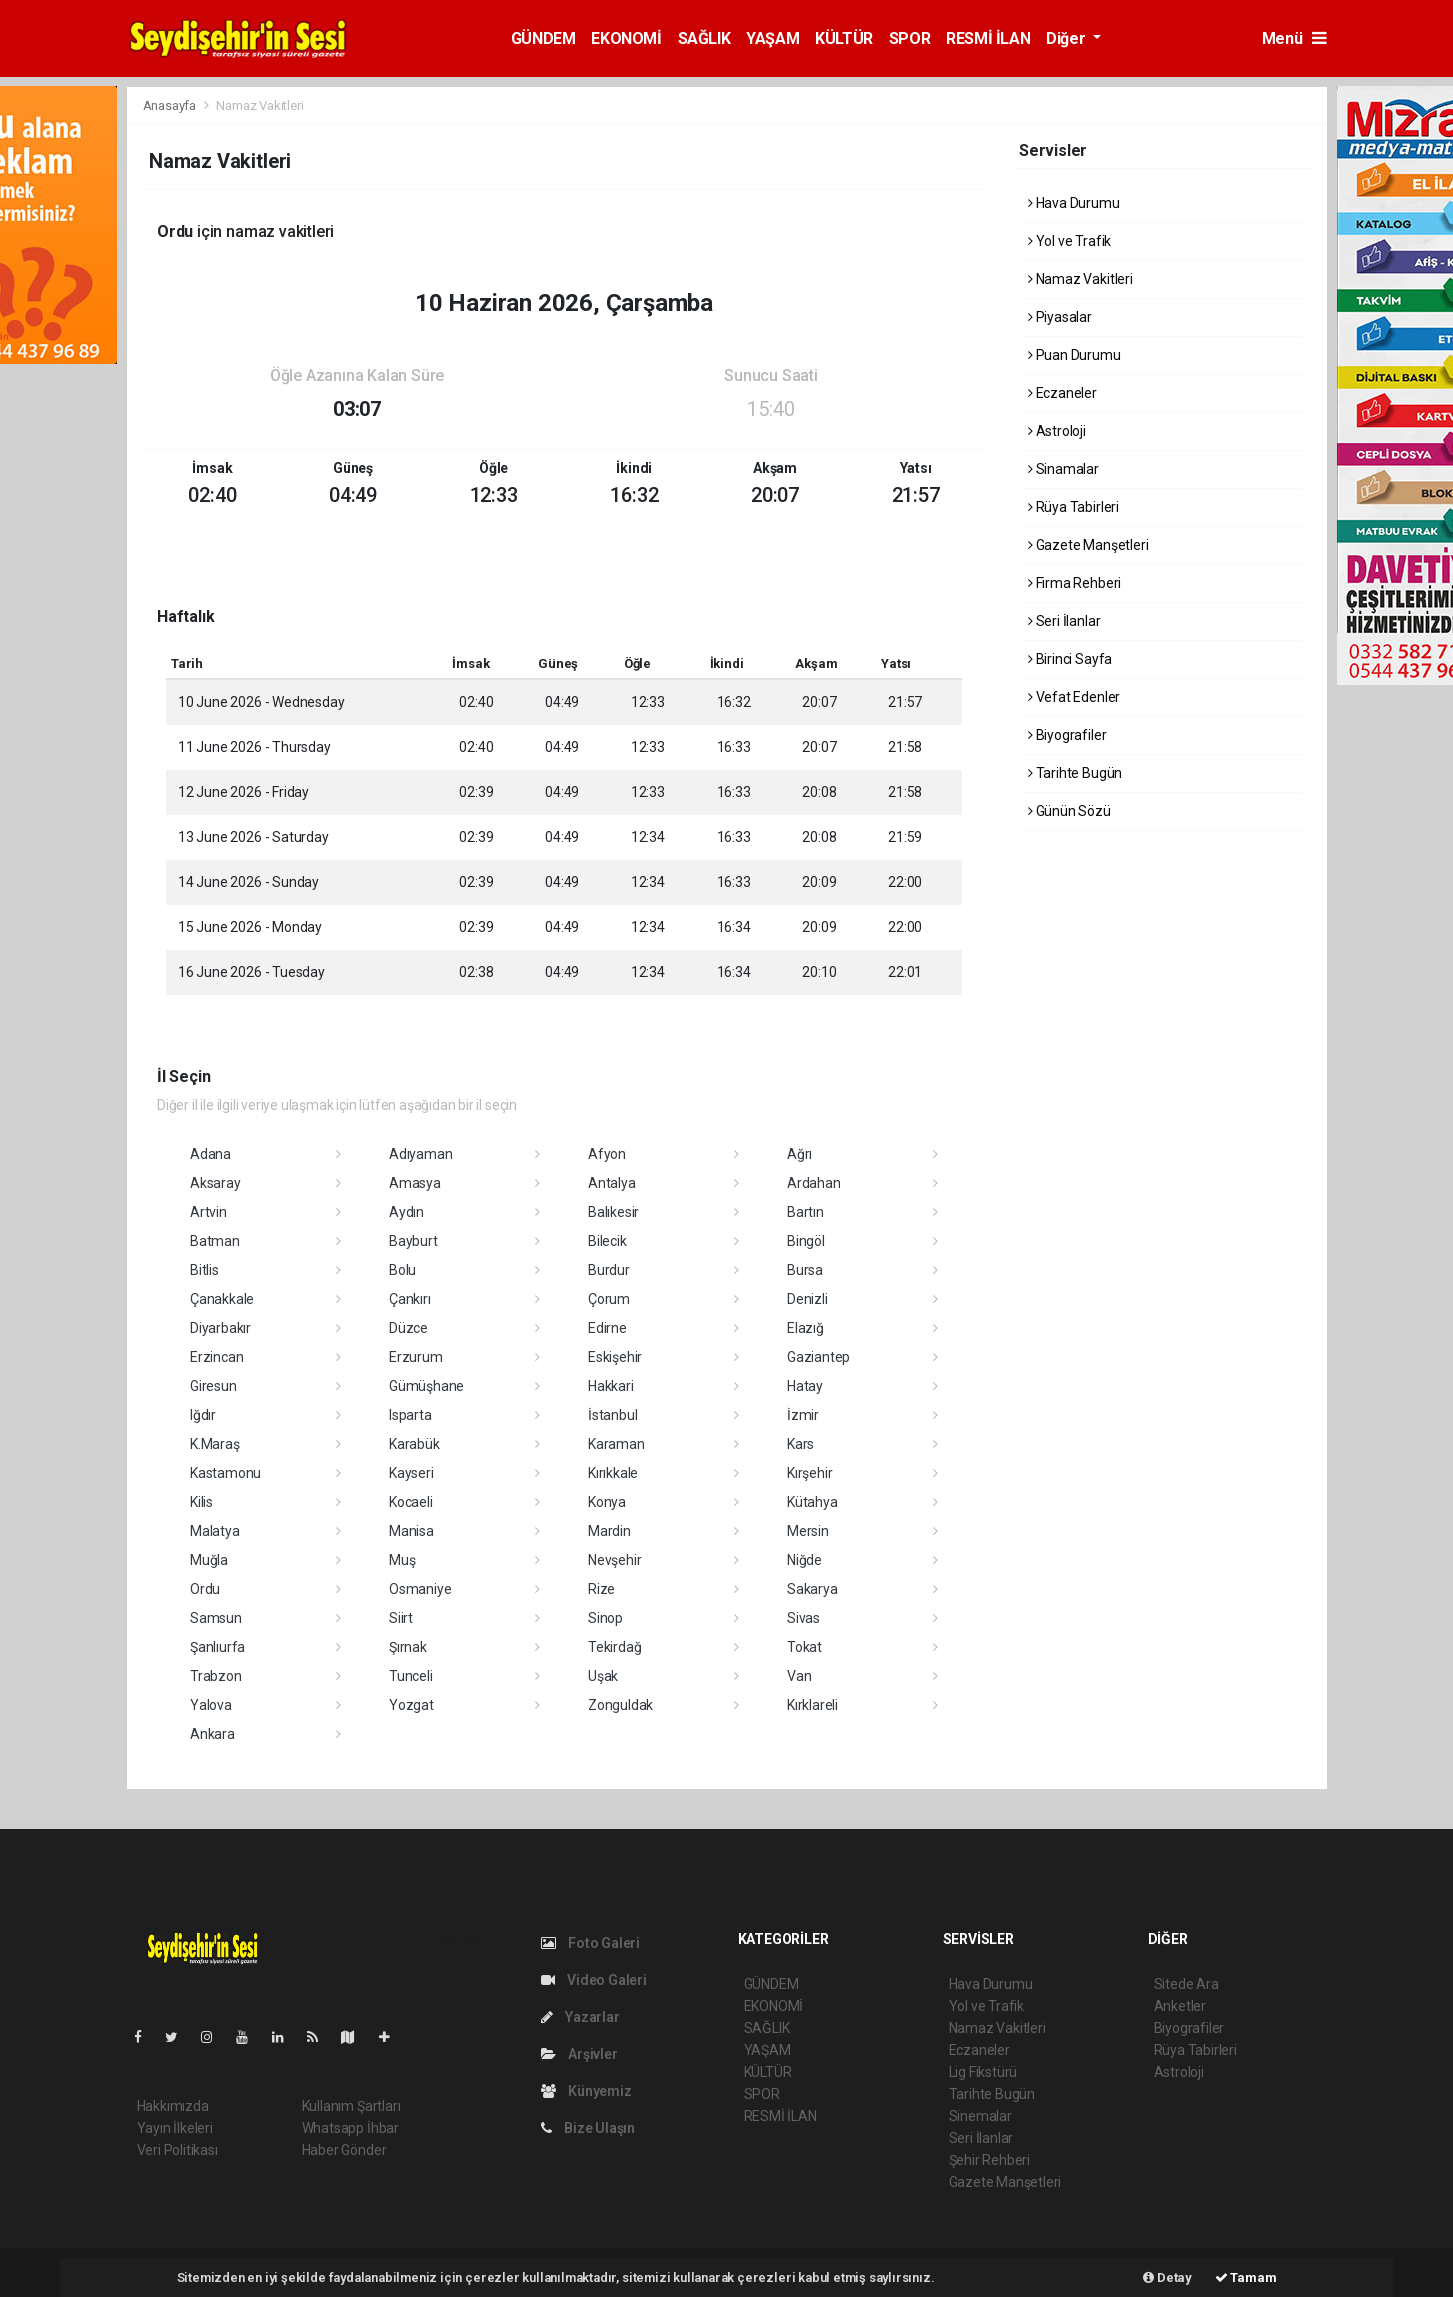 This screenshot has height=2297, width=1453. I want to click on Çankırı, so click(410, 1299).